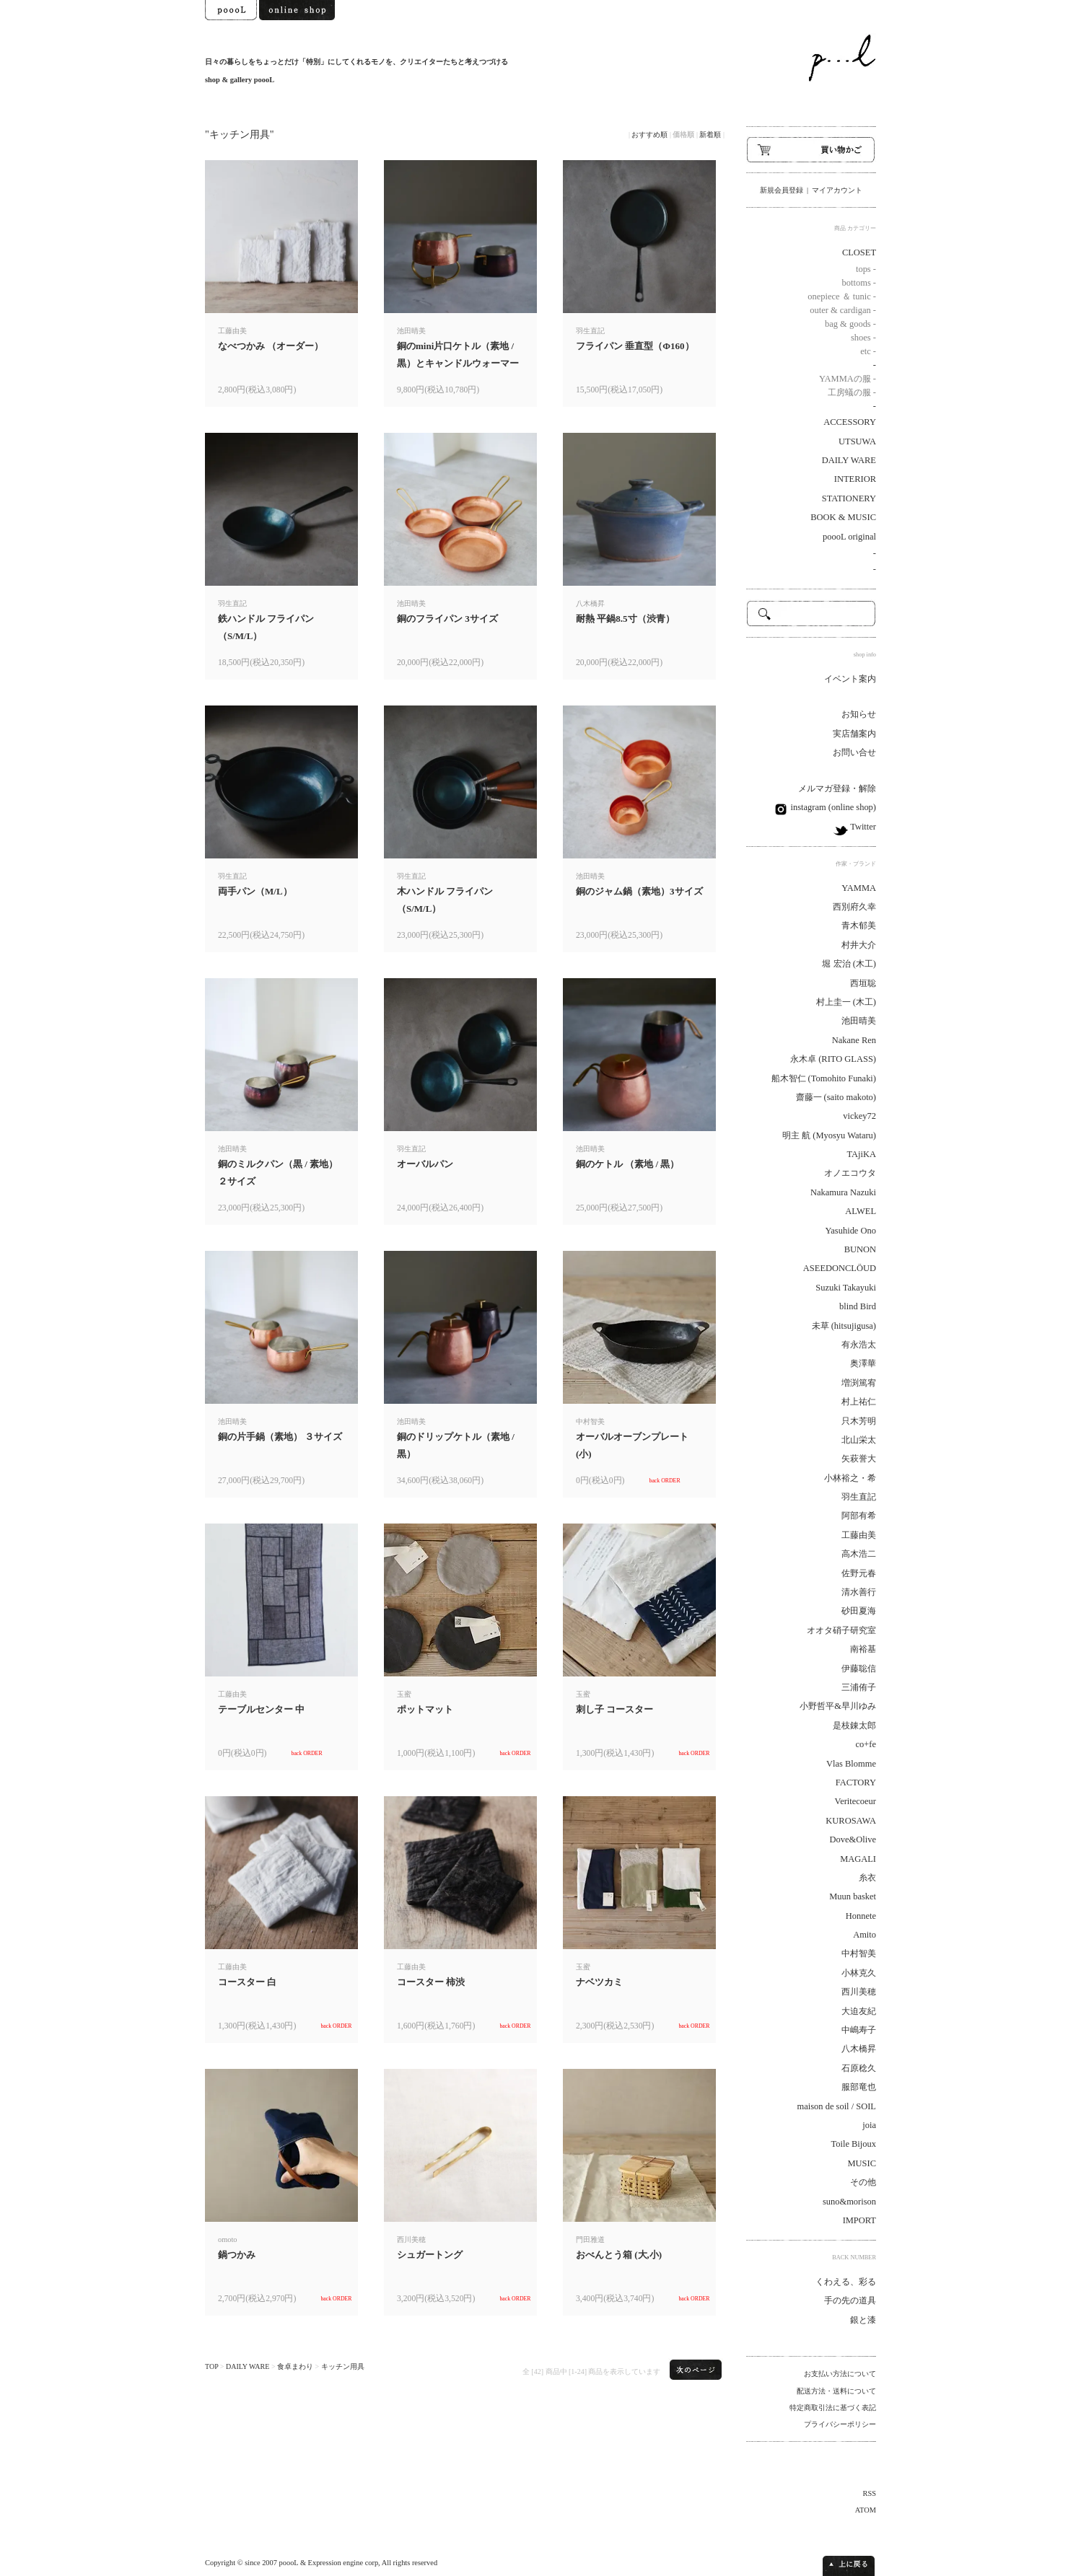 This screenshot has width=1081, height=2576. Describe the element at coordinates (863, 2182) in the screenshot. I see `その他` at that location.